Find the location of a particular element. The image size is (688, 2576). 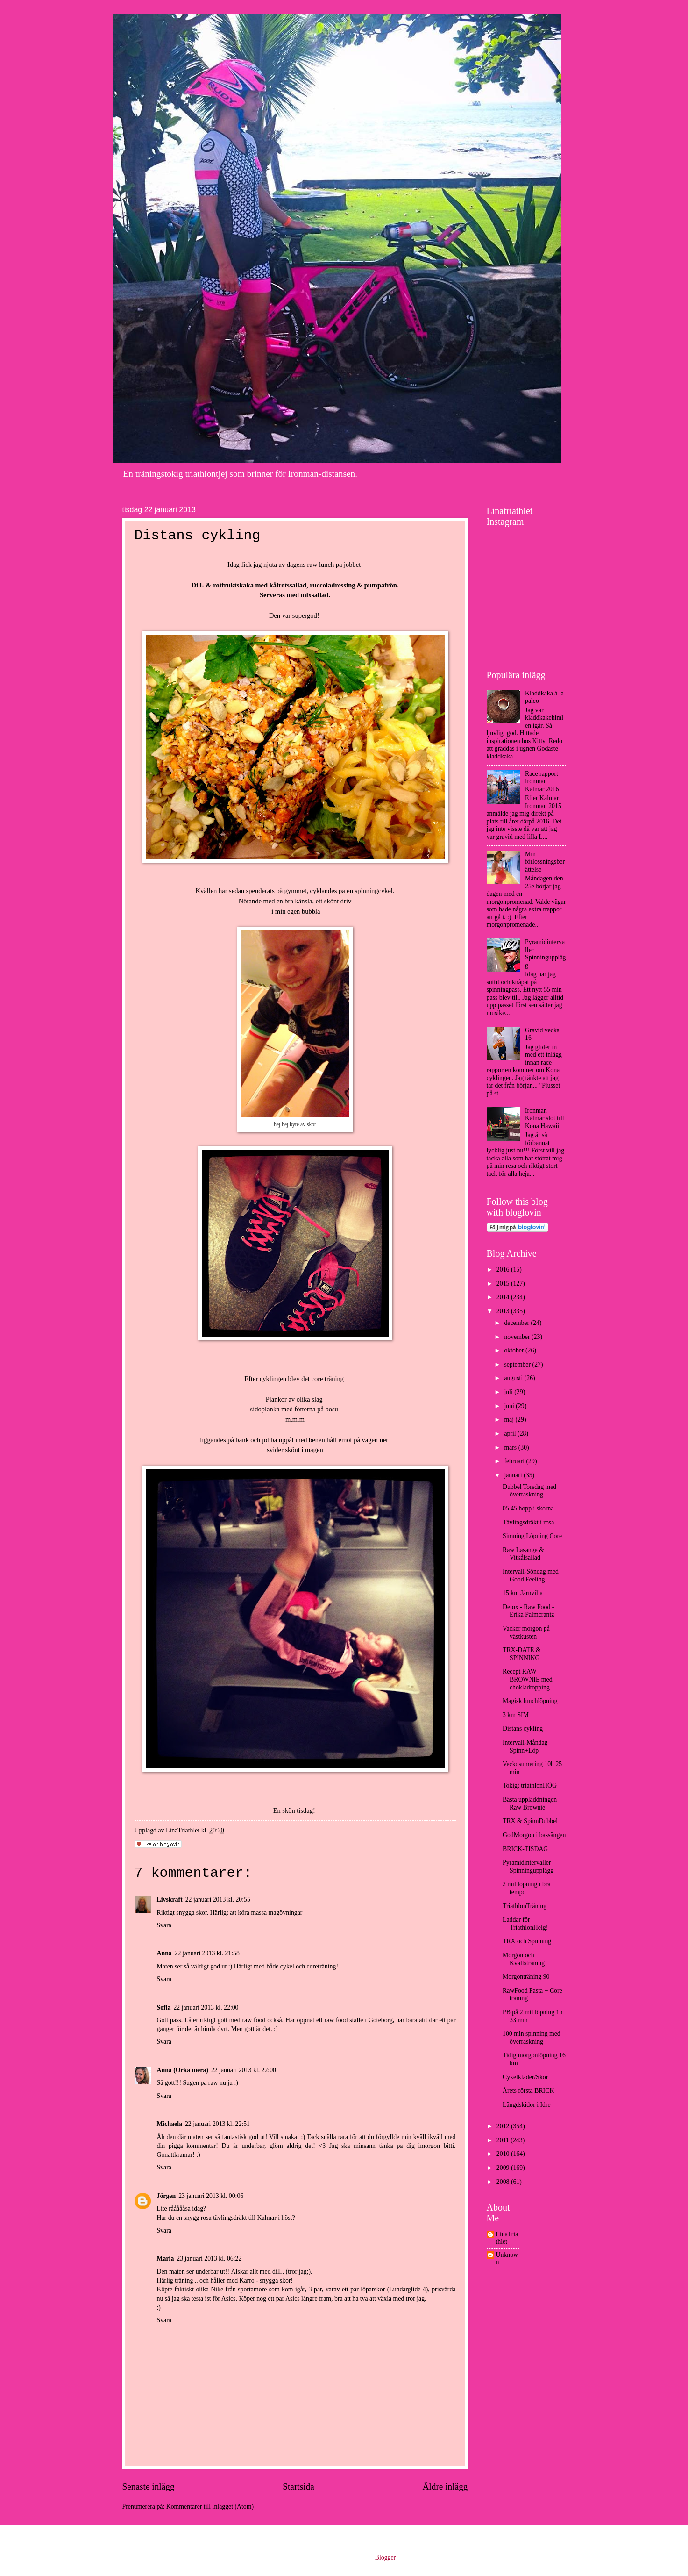

2011 is located at coordinates (503, 2140).